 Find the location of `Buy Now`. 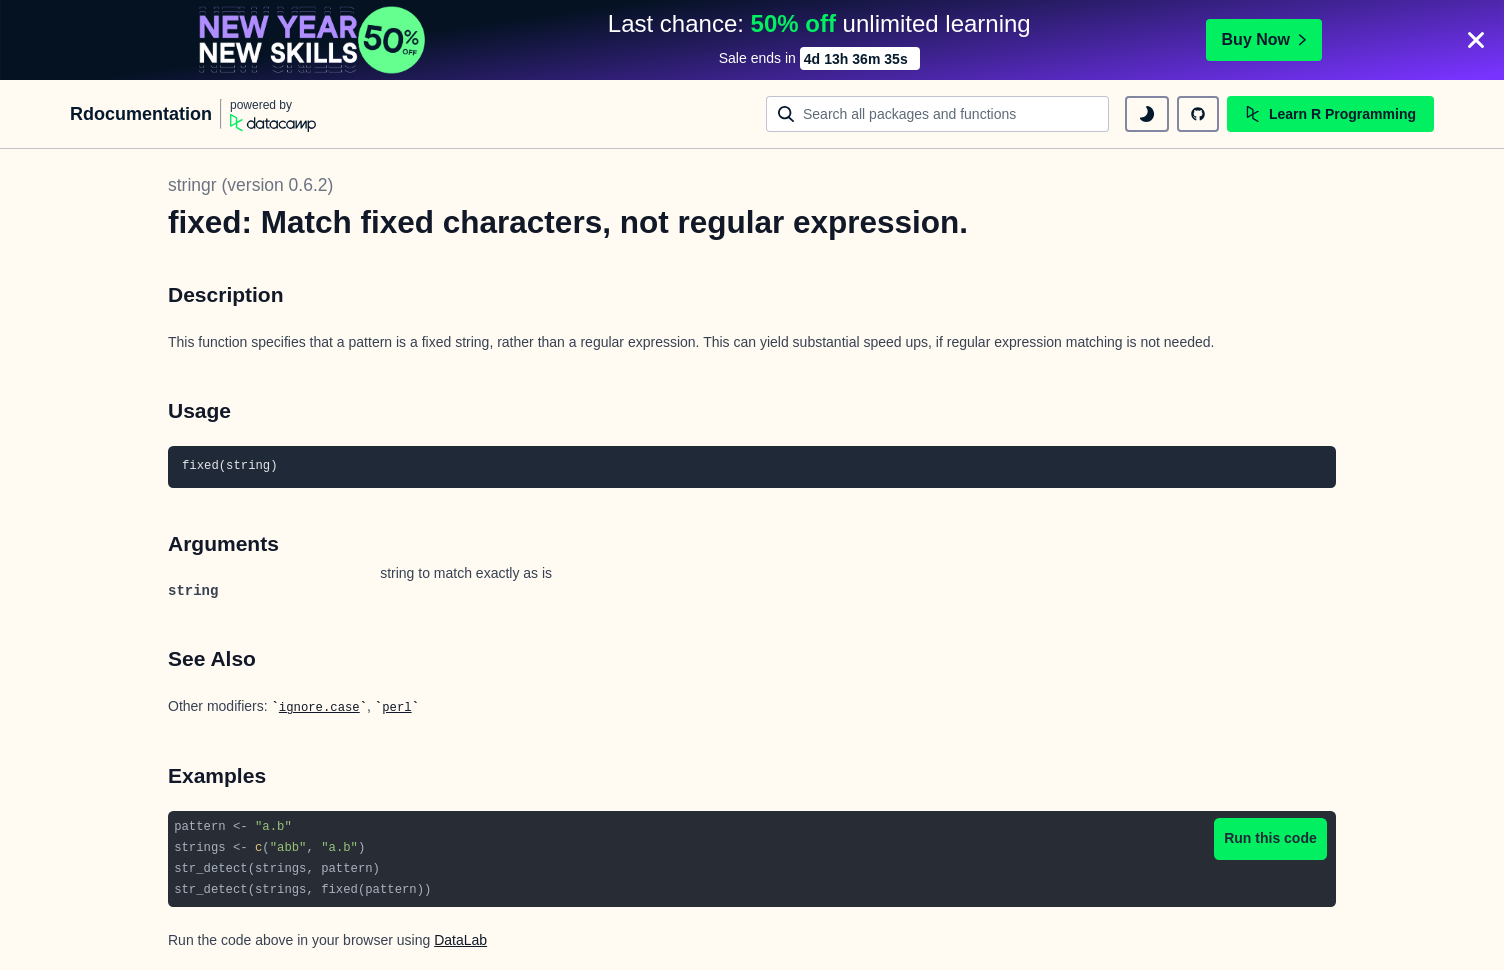

Buy Now is located at coordinates (1264, 39).